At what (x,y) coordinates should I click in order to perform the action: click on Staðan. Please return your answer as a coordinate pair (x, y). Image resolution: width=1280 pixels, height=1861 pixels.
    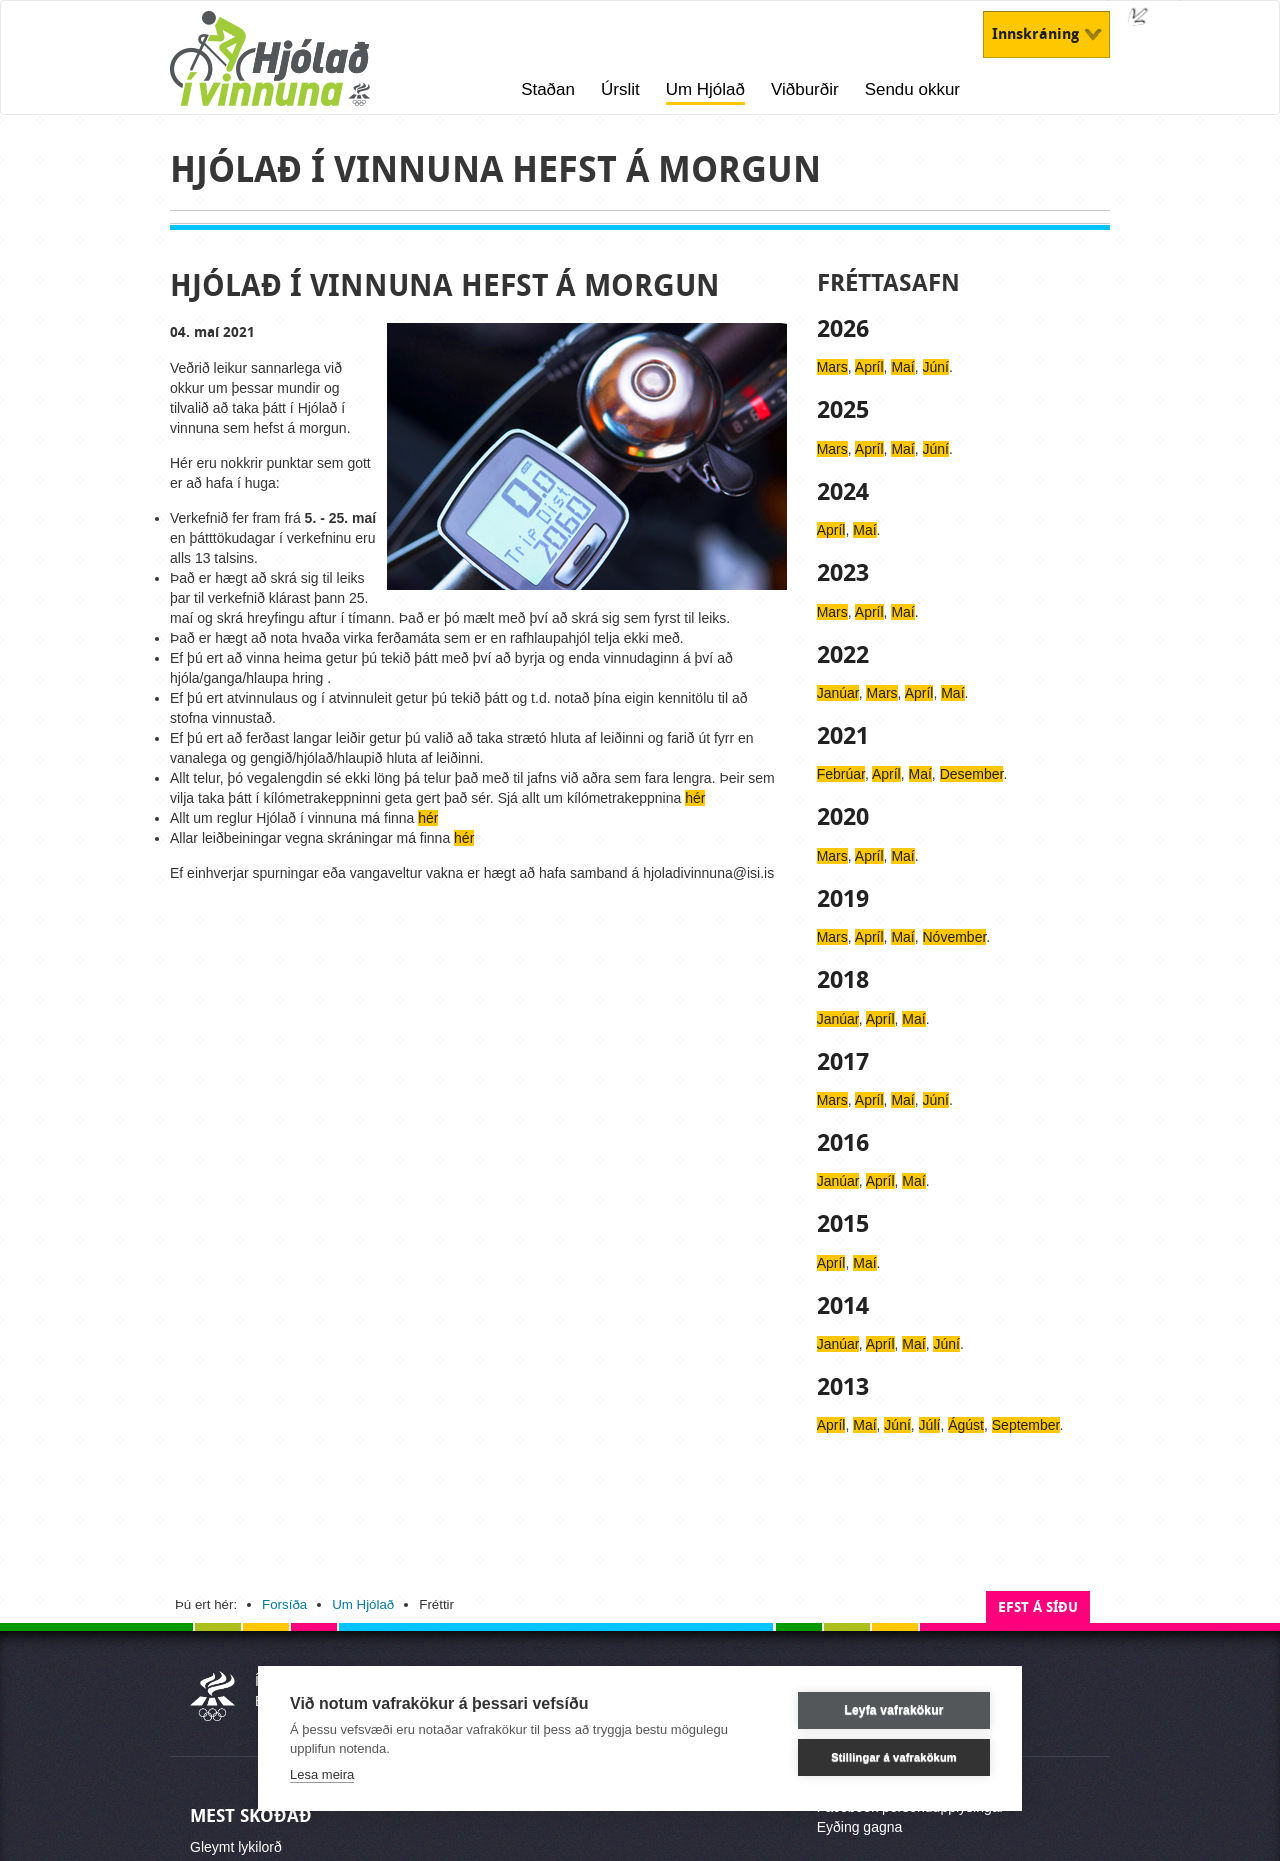
    Looking at the image, I should click on (548, 89).